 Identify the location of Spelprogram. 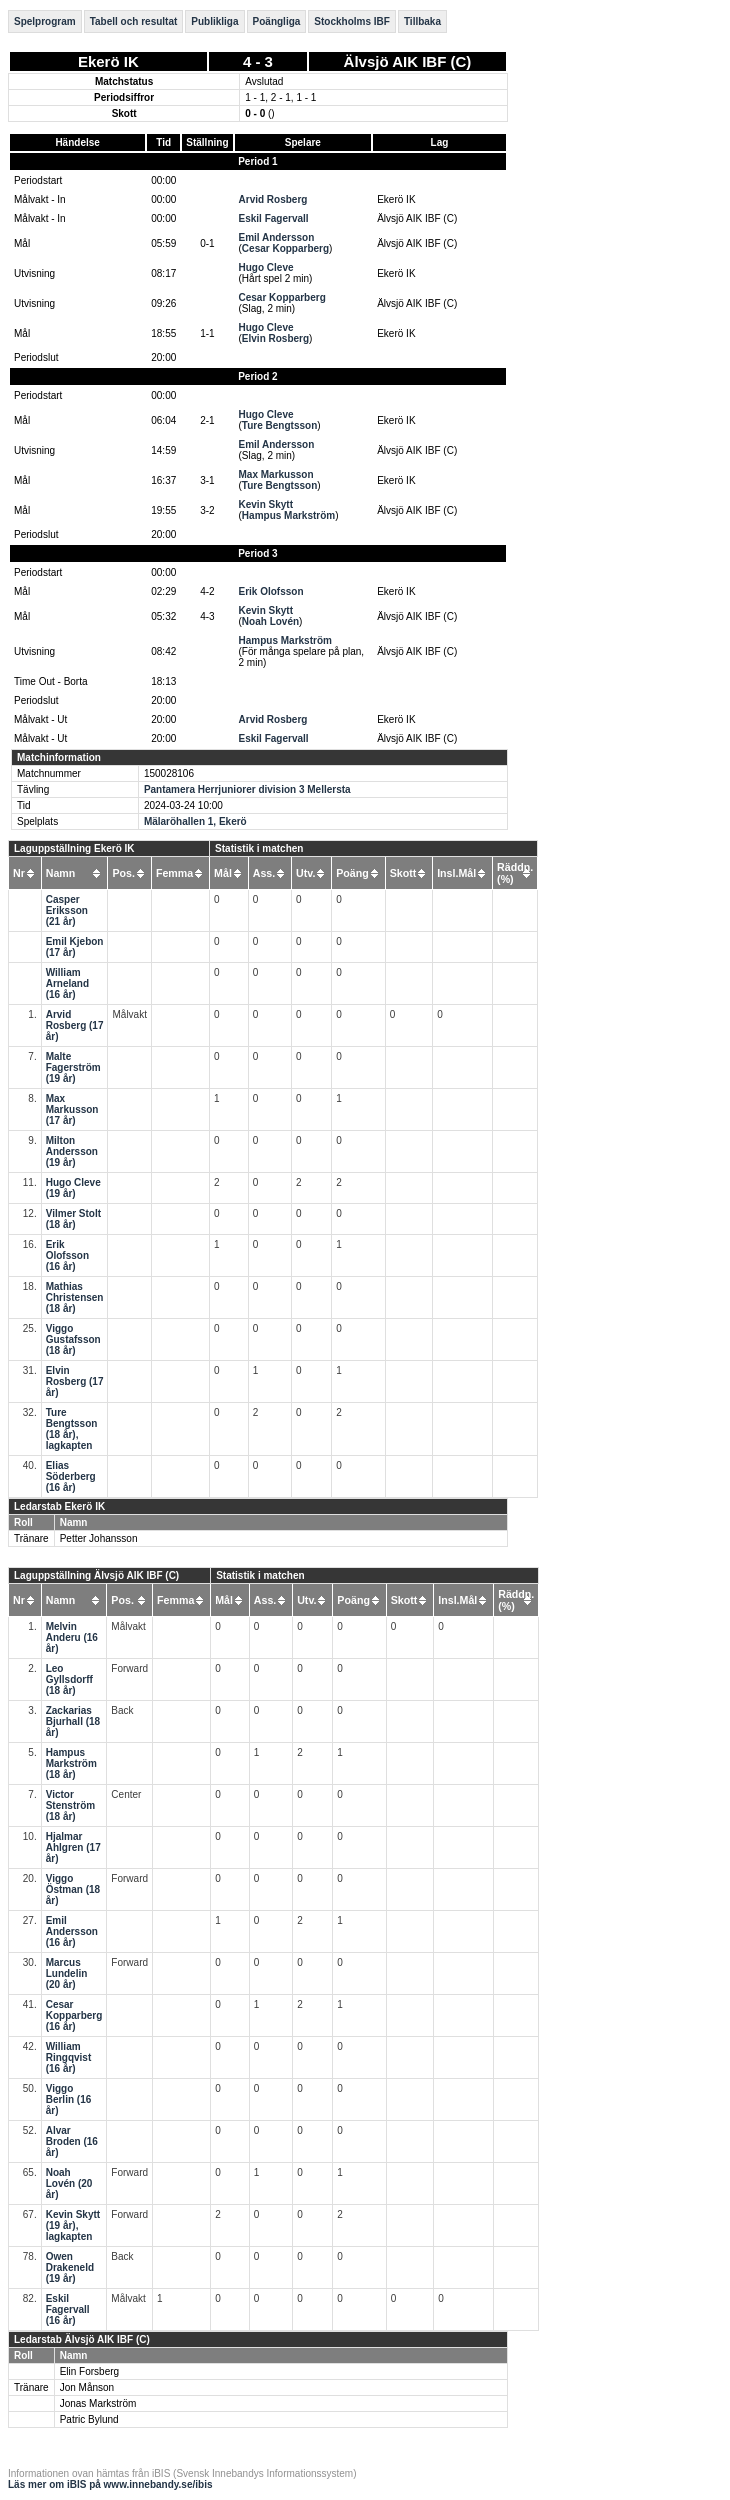
(45, 21).